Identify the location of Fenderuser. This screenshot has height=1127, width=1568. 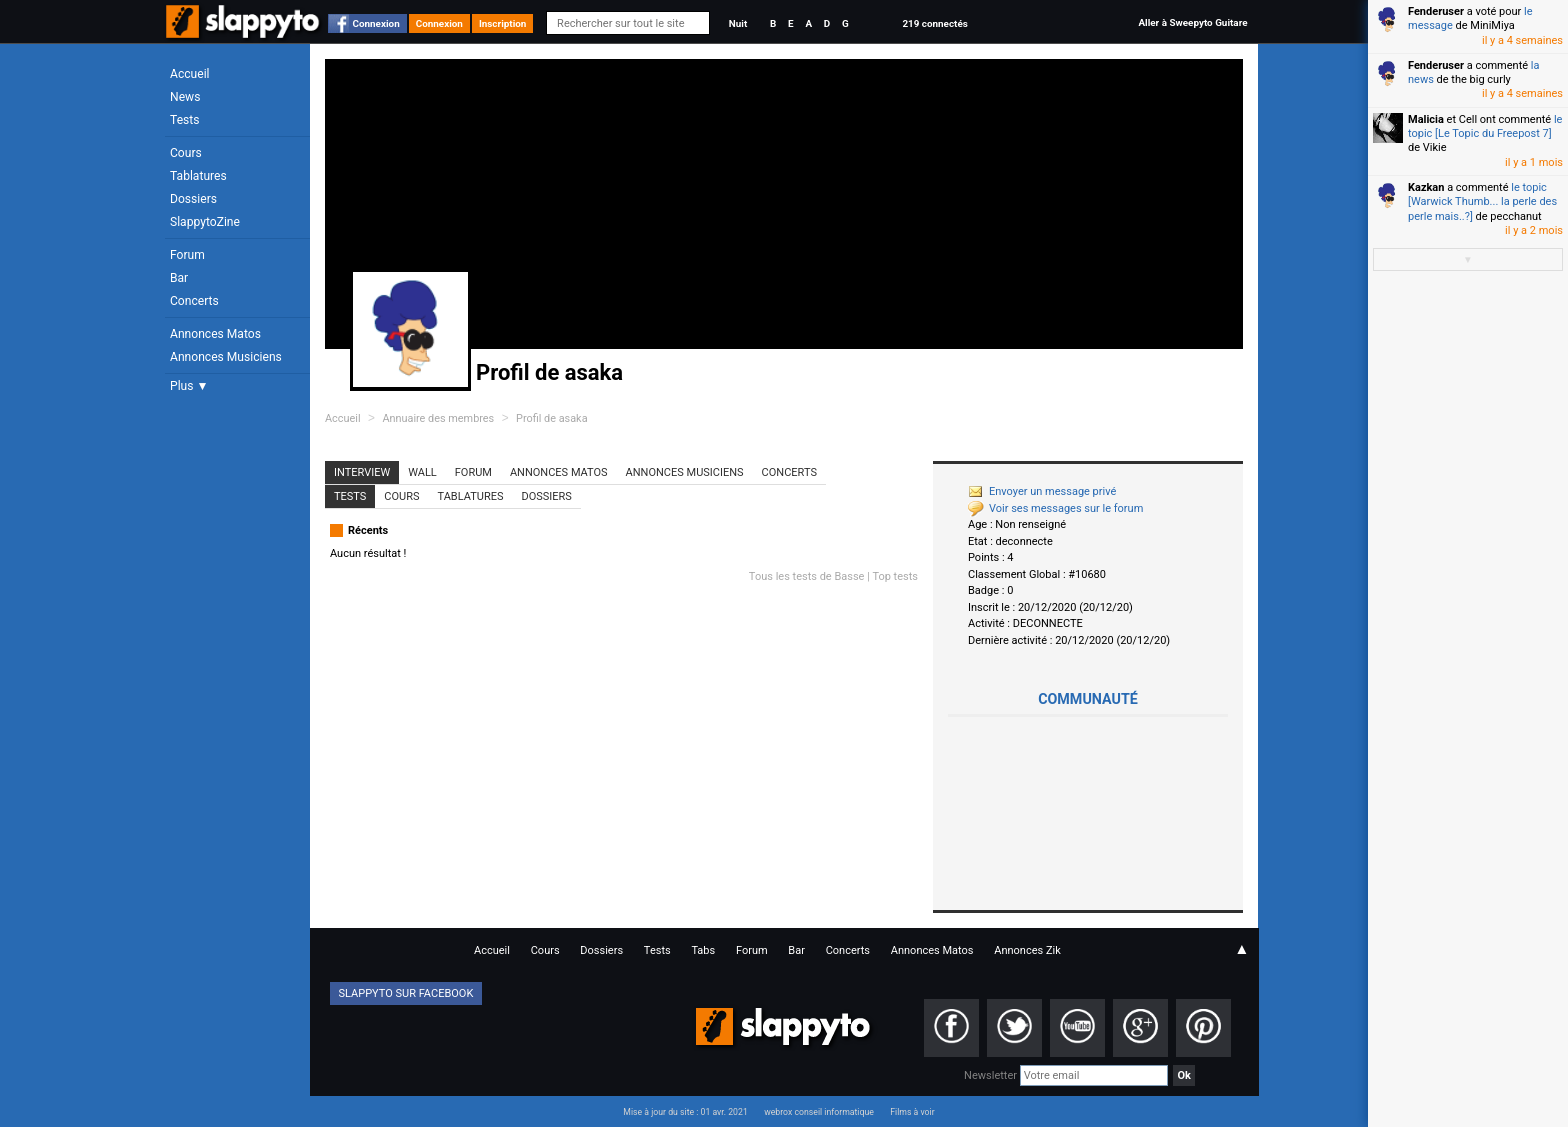
(1436, 11).